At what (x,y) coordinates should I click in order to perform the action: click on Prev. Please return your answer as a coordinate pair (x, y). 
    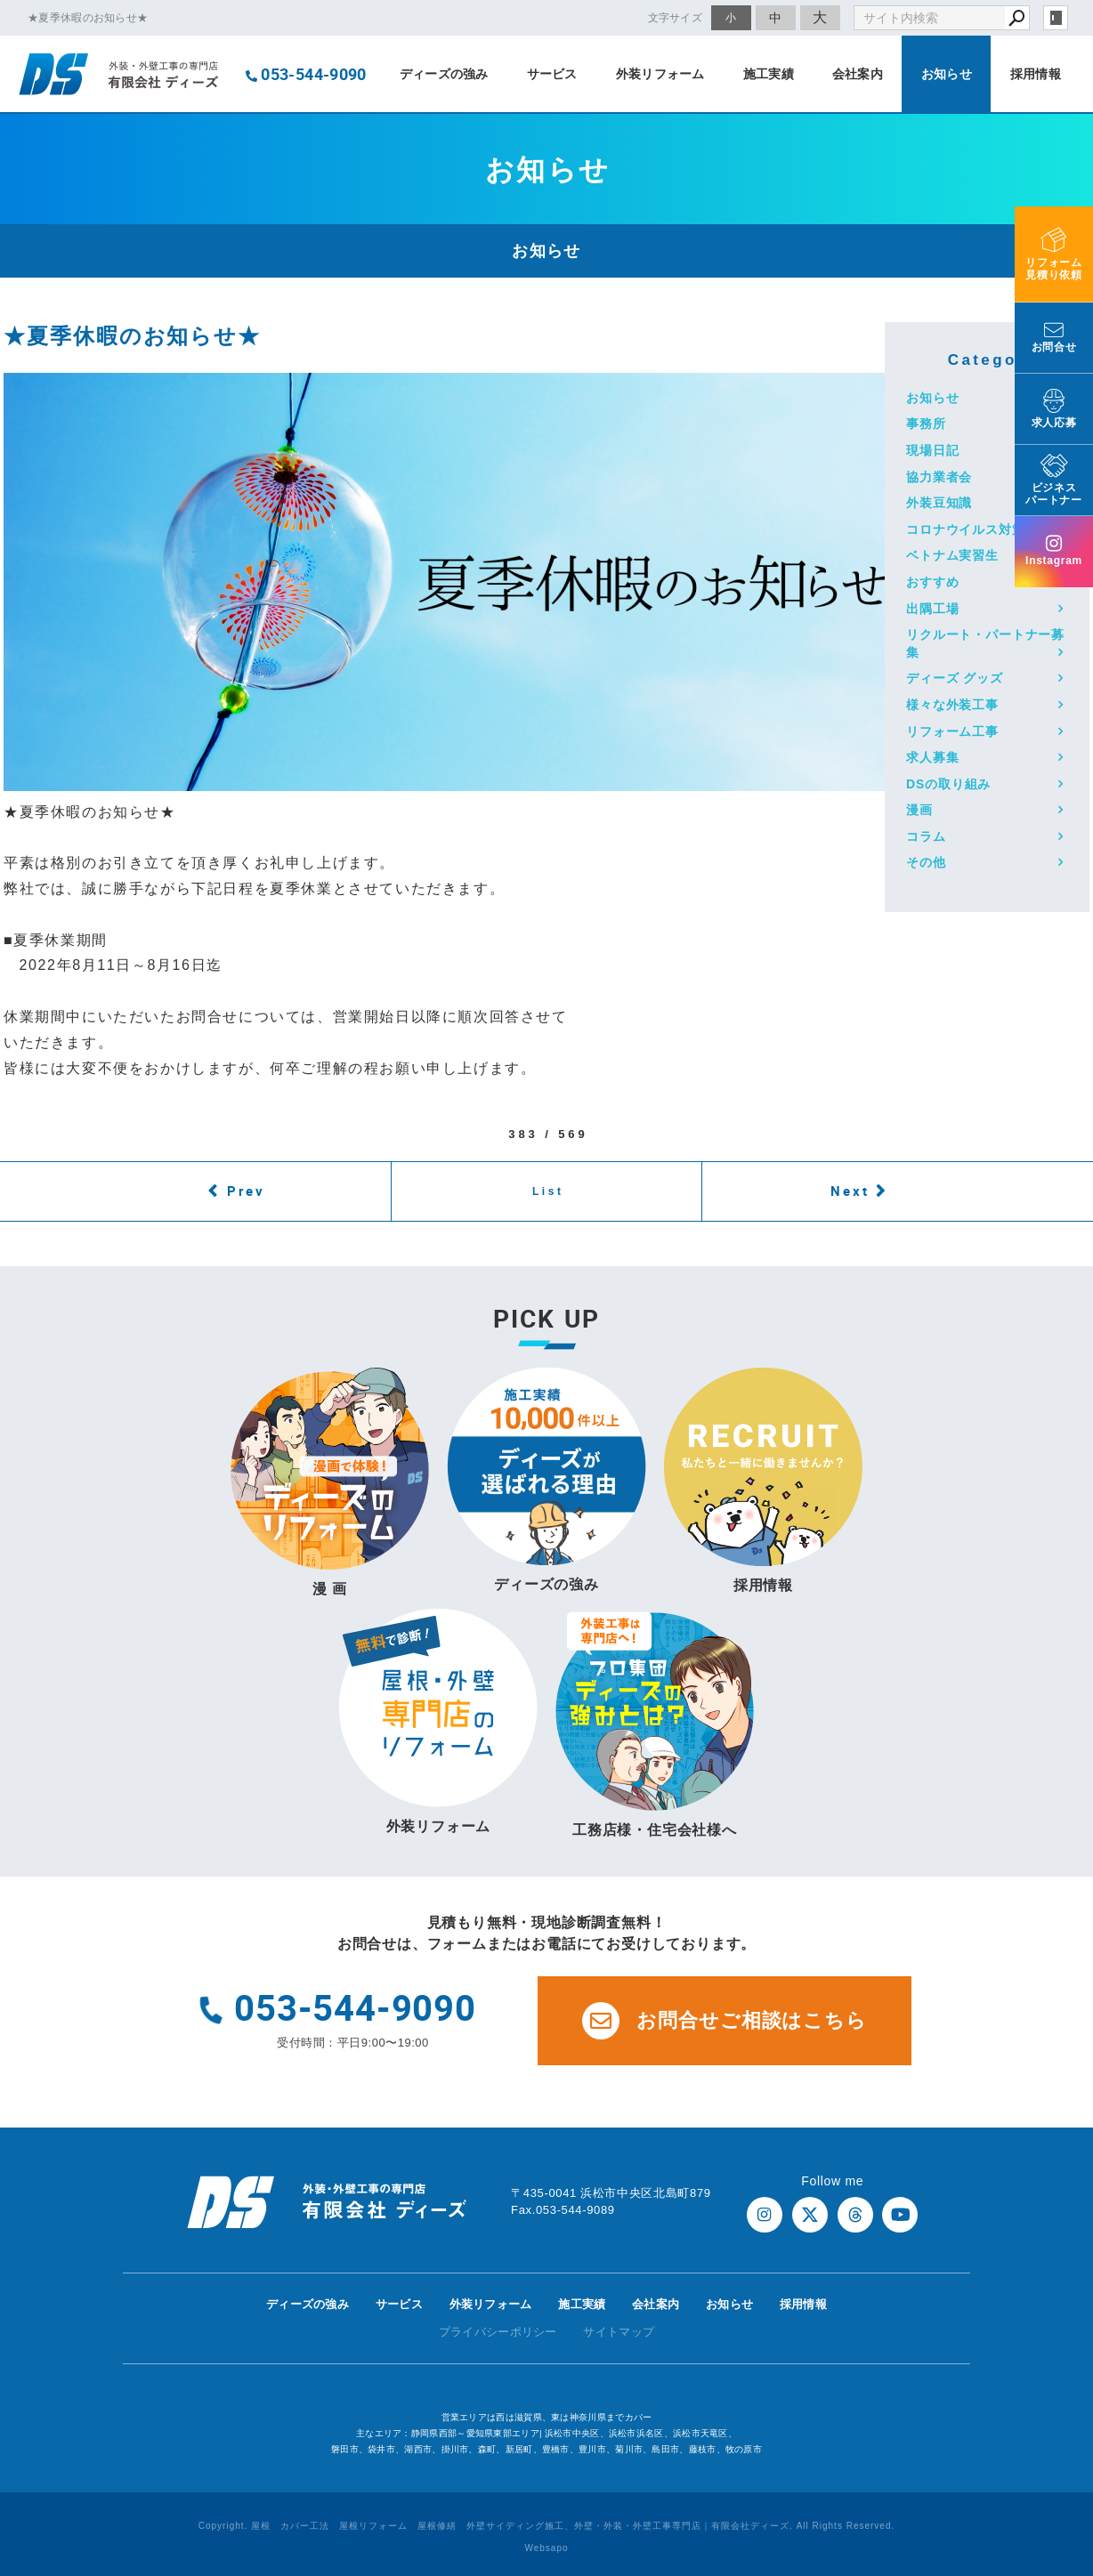
    Looking at the image, I should click on (246, 1190).